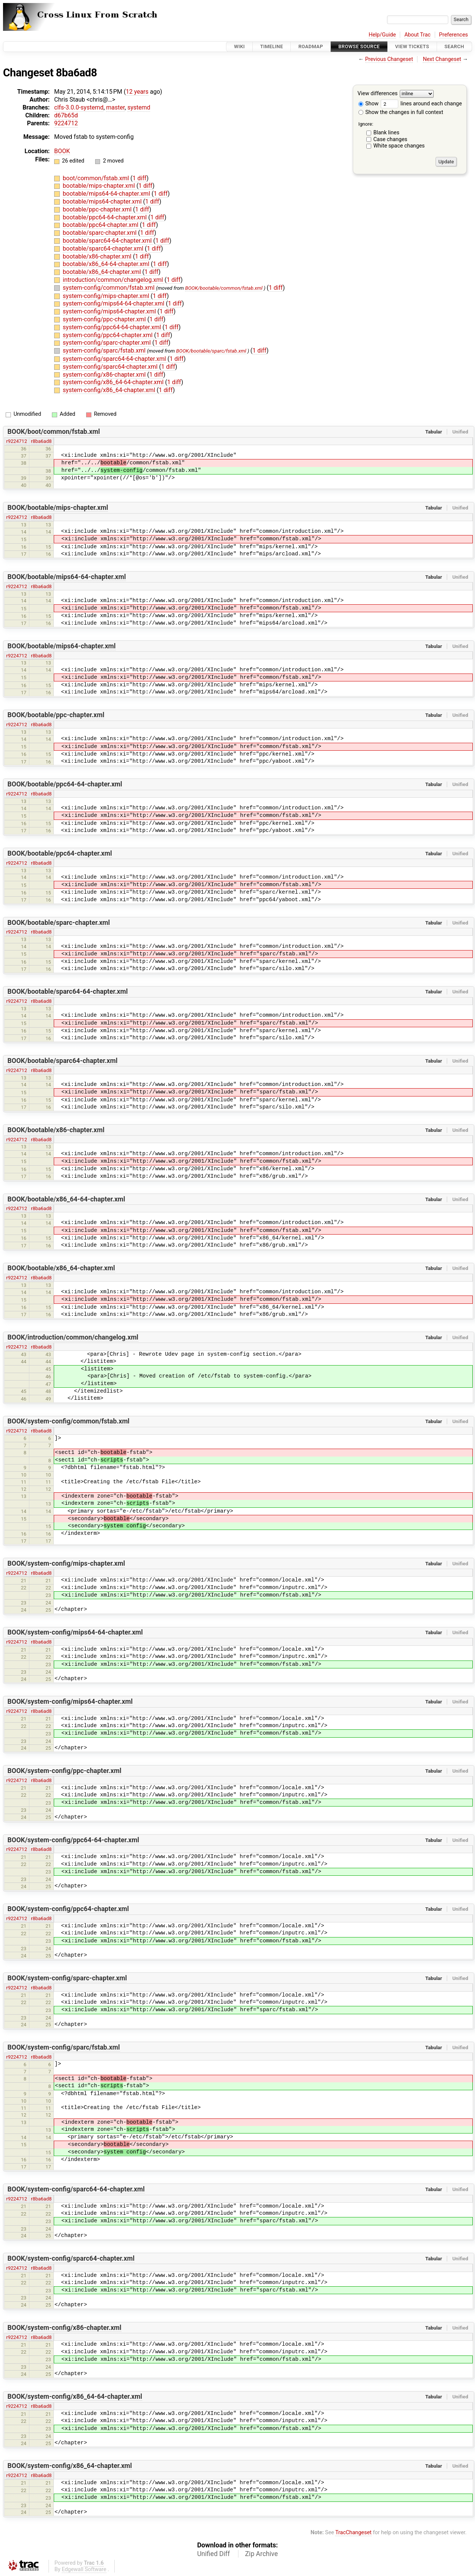 The height and width of the screenshot is (2576, 475). Describe the element at coordinates (100, 232) in the screenshot. I see `bootable/sparc-chapter.xml` at that location.